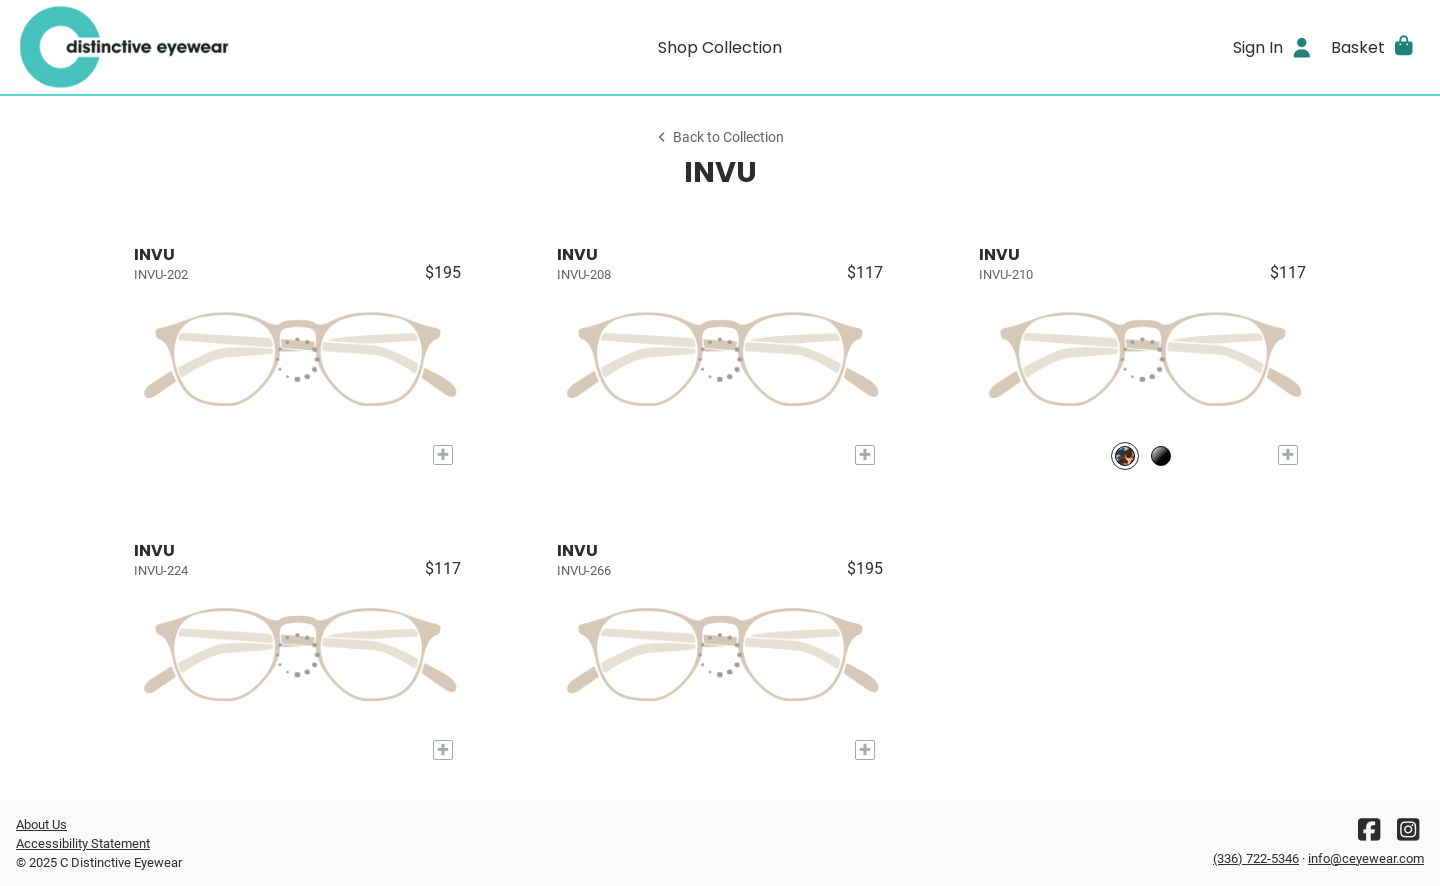  What do you see at coordinates (443, 455) in the screenshot?
I see `[Add to My Try-on]` at bounding box center [443, 455].